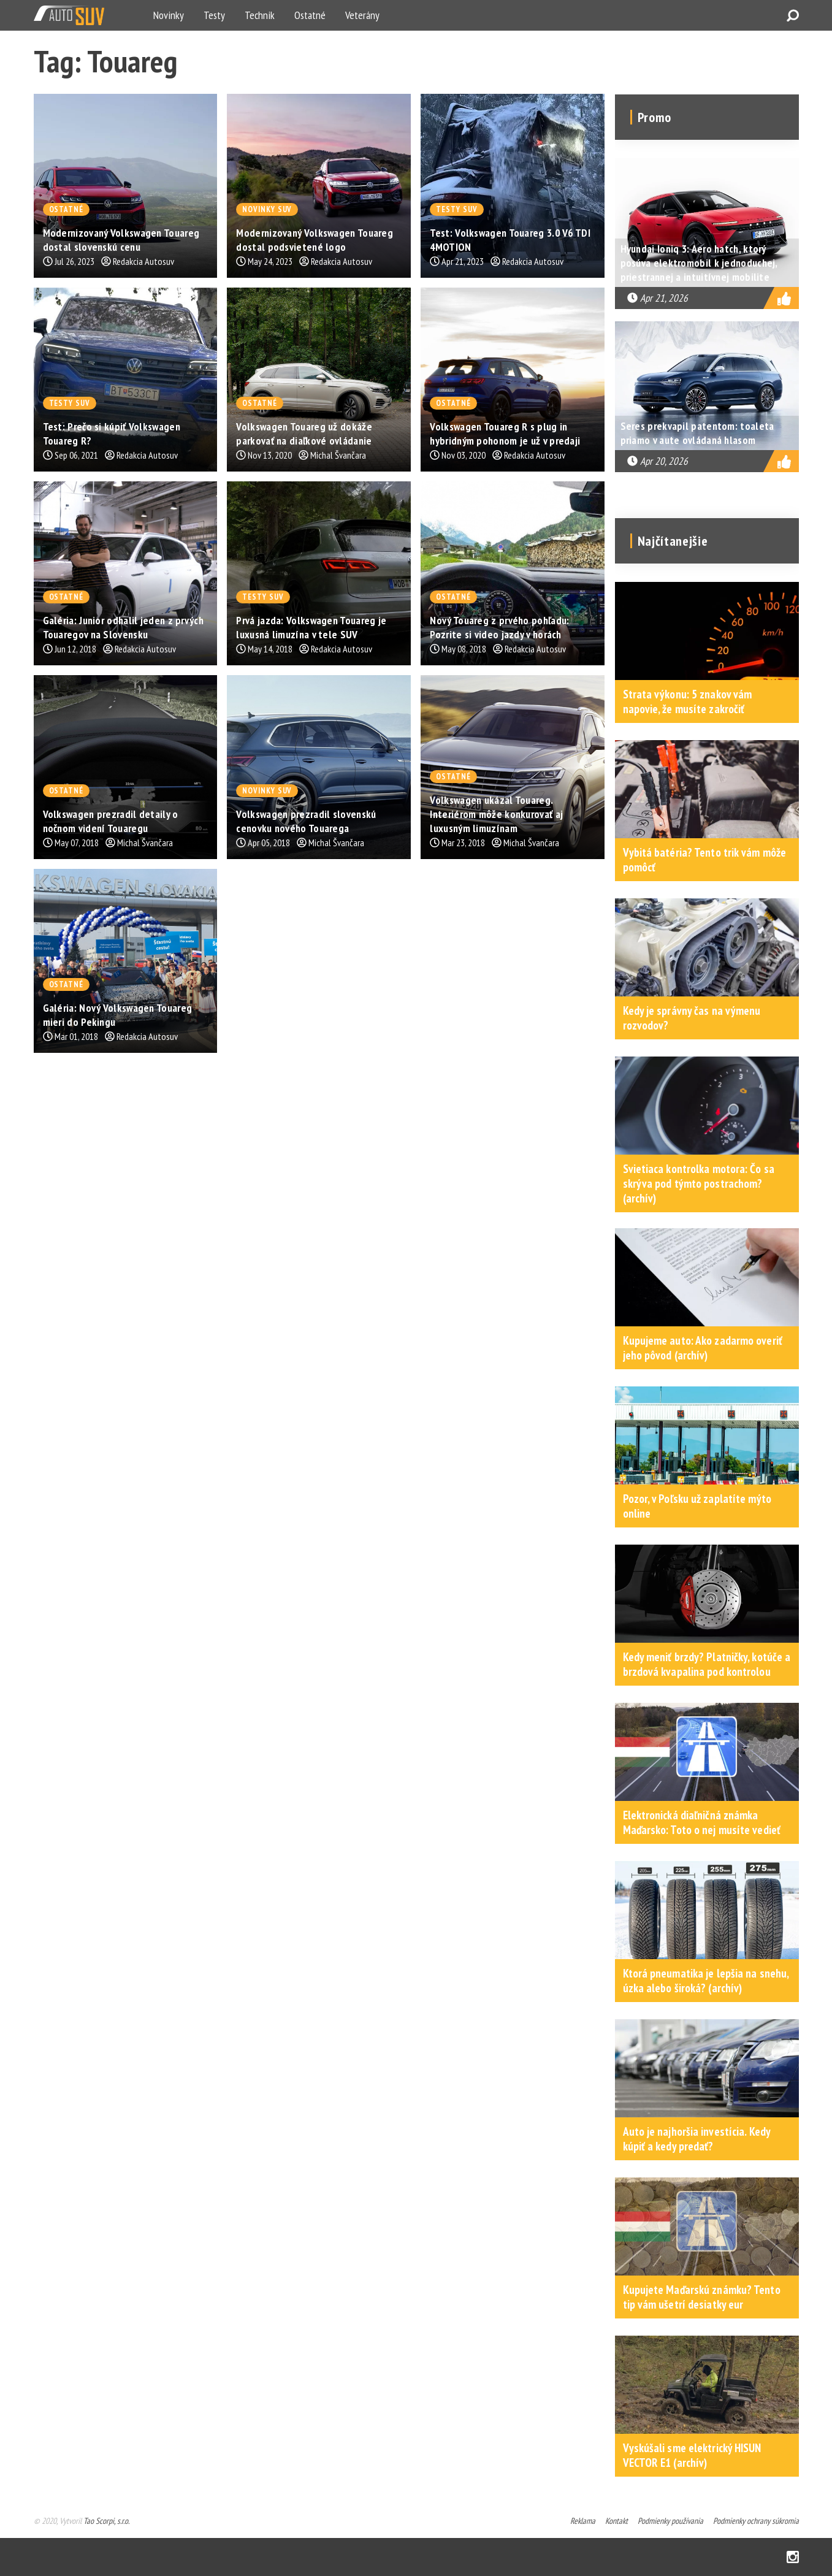 This screenshot has width=832, height=2576. Describe the element at coordinates (670, 2520) in the screenshot. I see `Podmienky používania` at that location.